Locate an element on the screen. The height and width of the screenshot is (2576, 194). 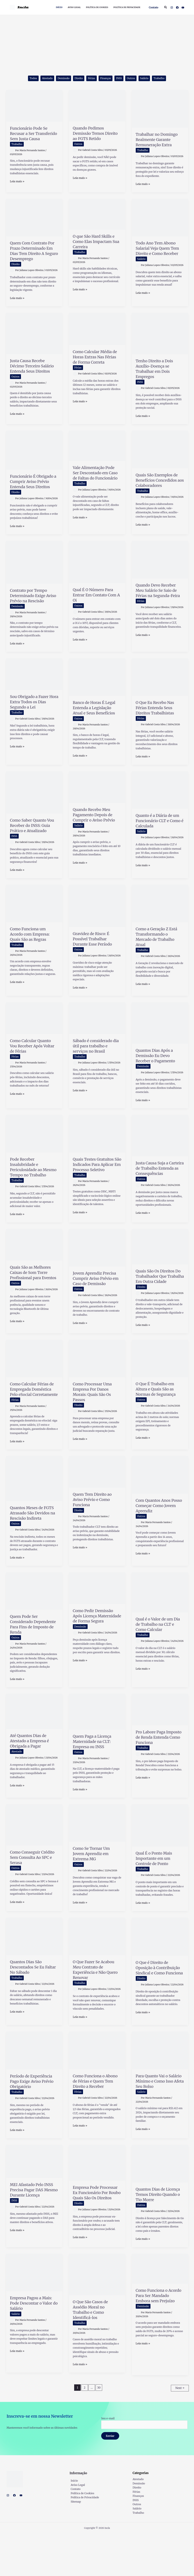
[Read: Quantos Dias São Descontados Se Eu Faltar No Sábado] is located at coordinates (34, 1973).